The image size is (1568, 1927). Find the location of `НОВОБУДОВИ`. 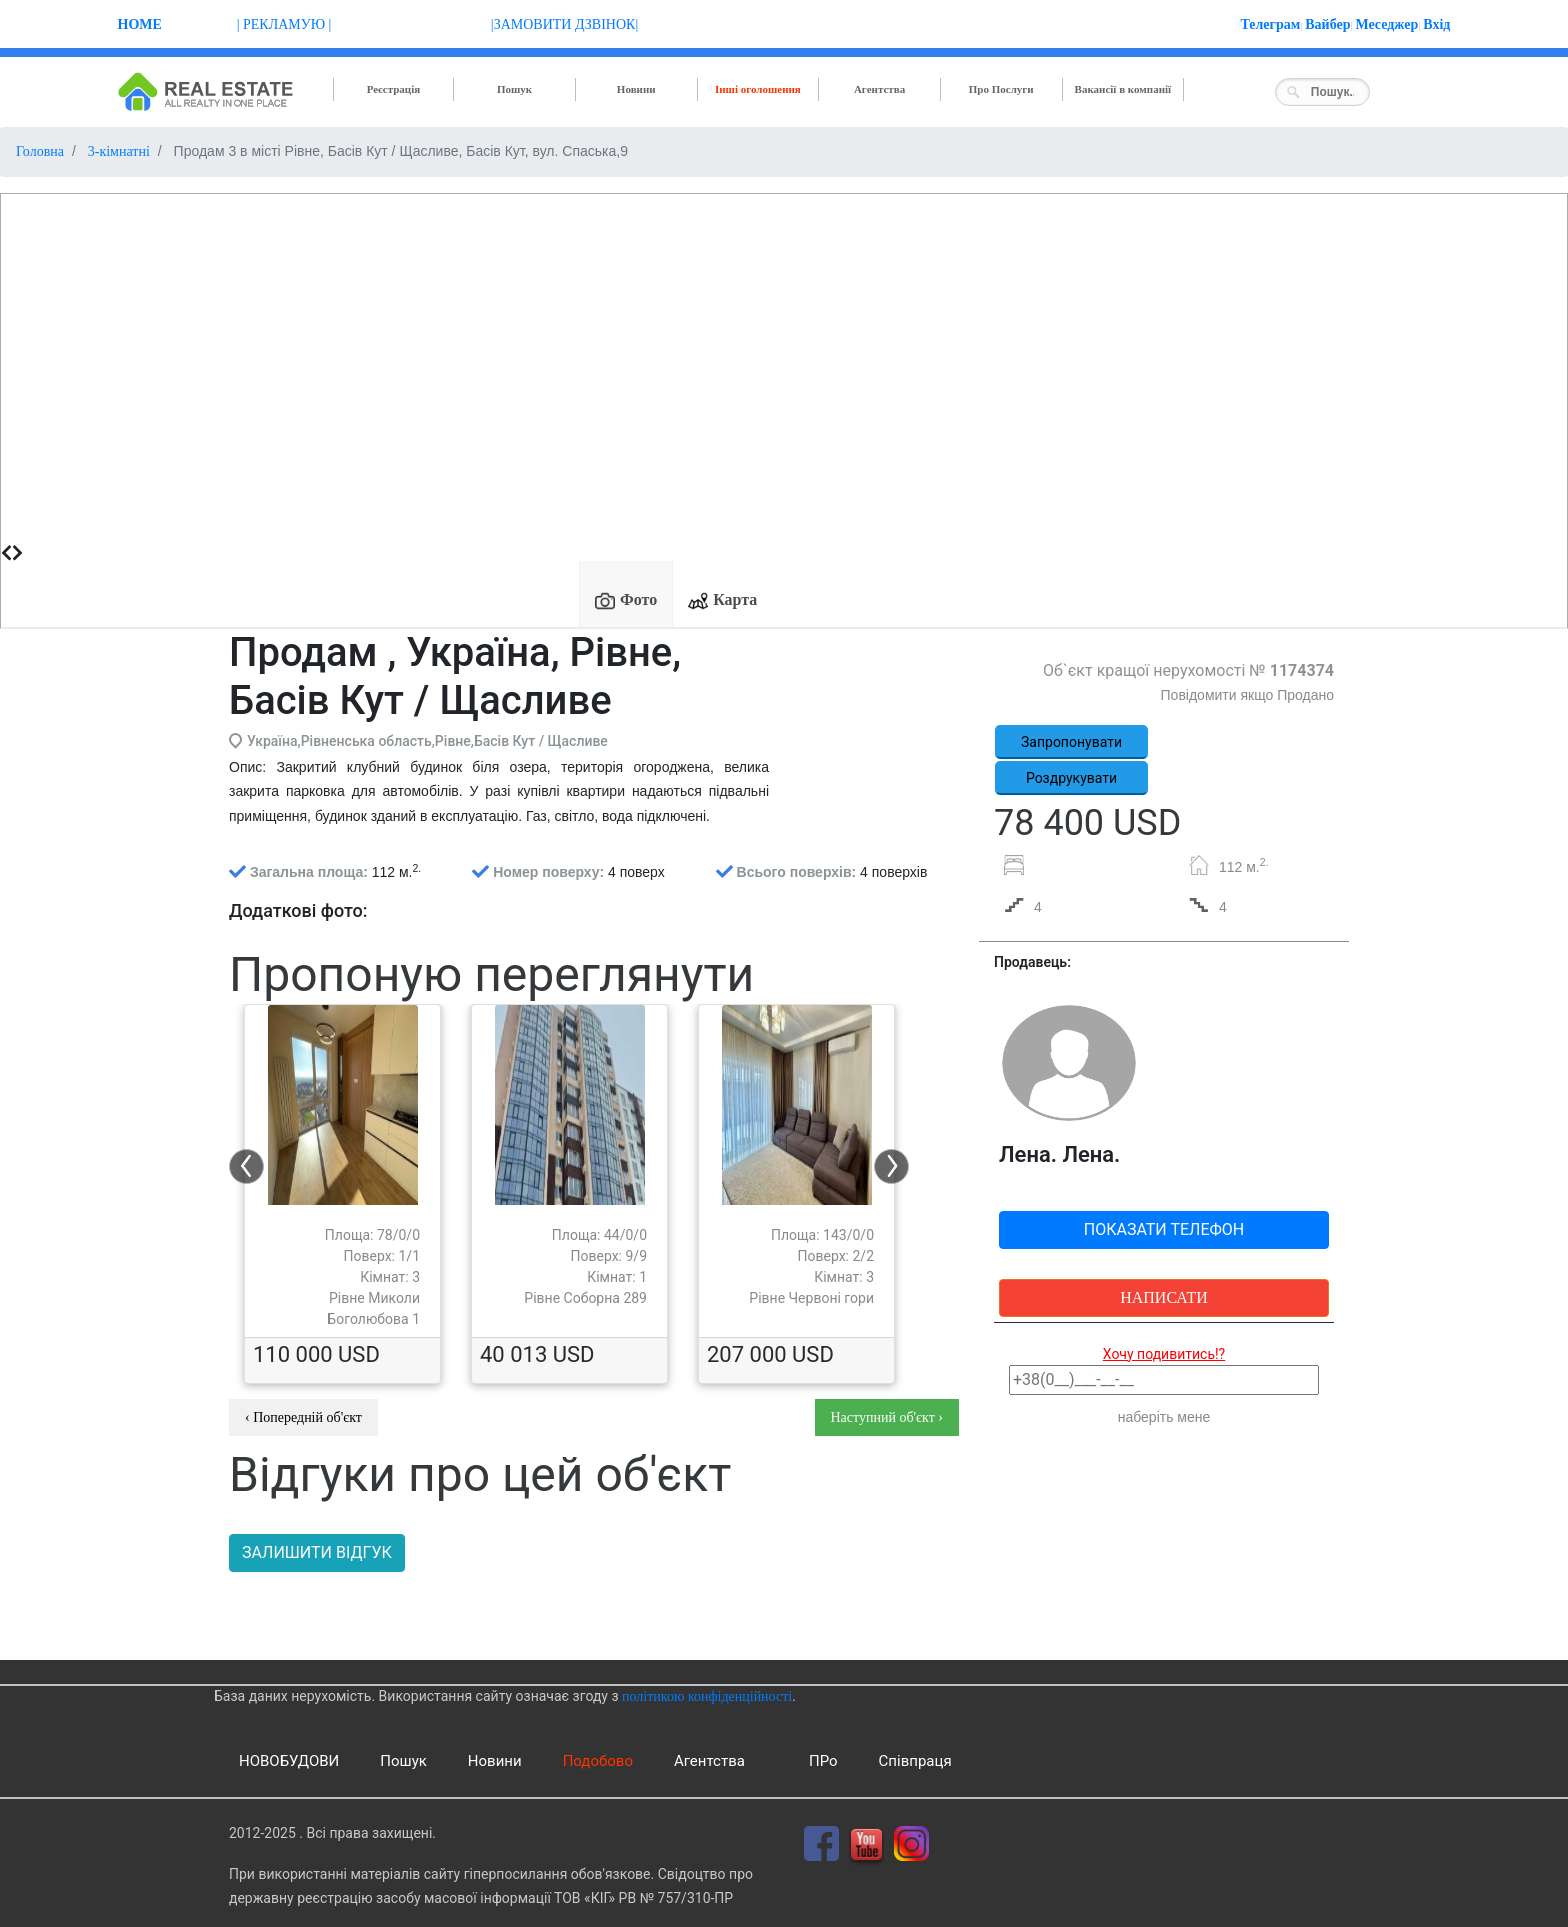

НОВОБУДОВИ is located at coordinates (289, 1761).